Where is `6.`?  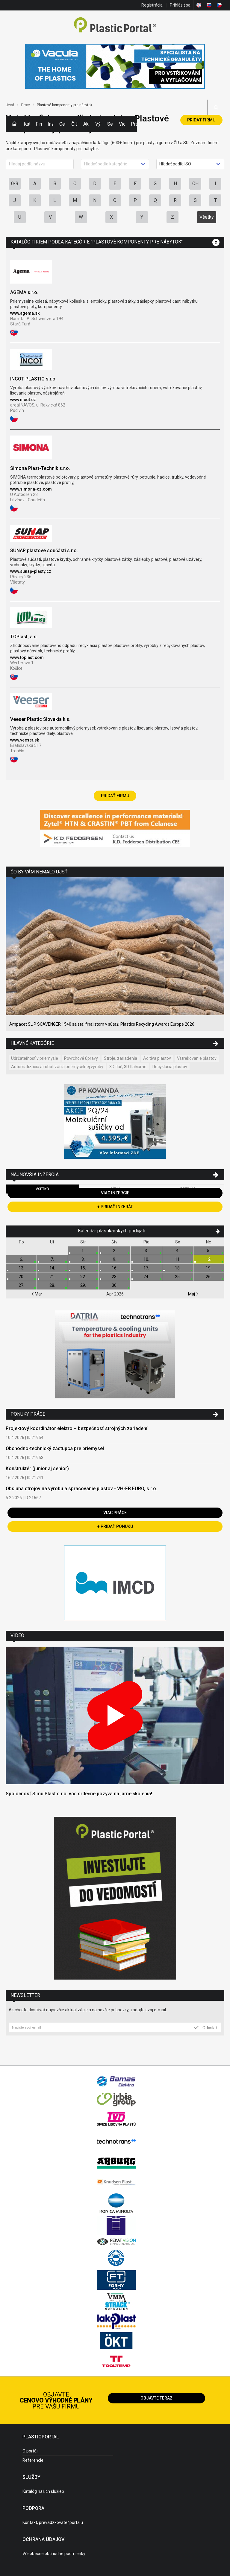 6. is located at coordinates (21, 1259).